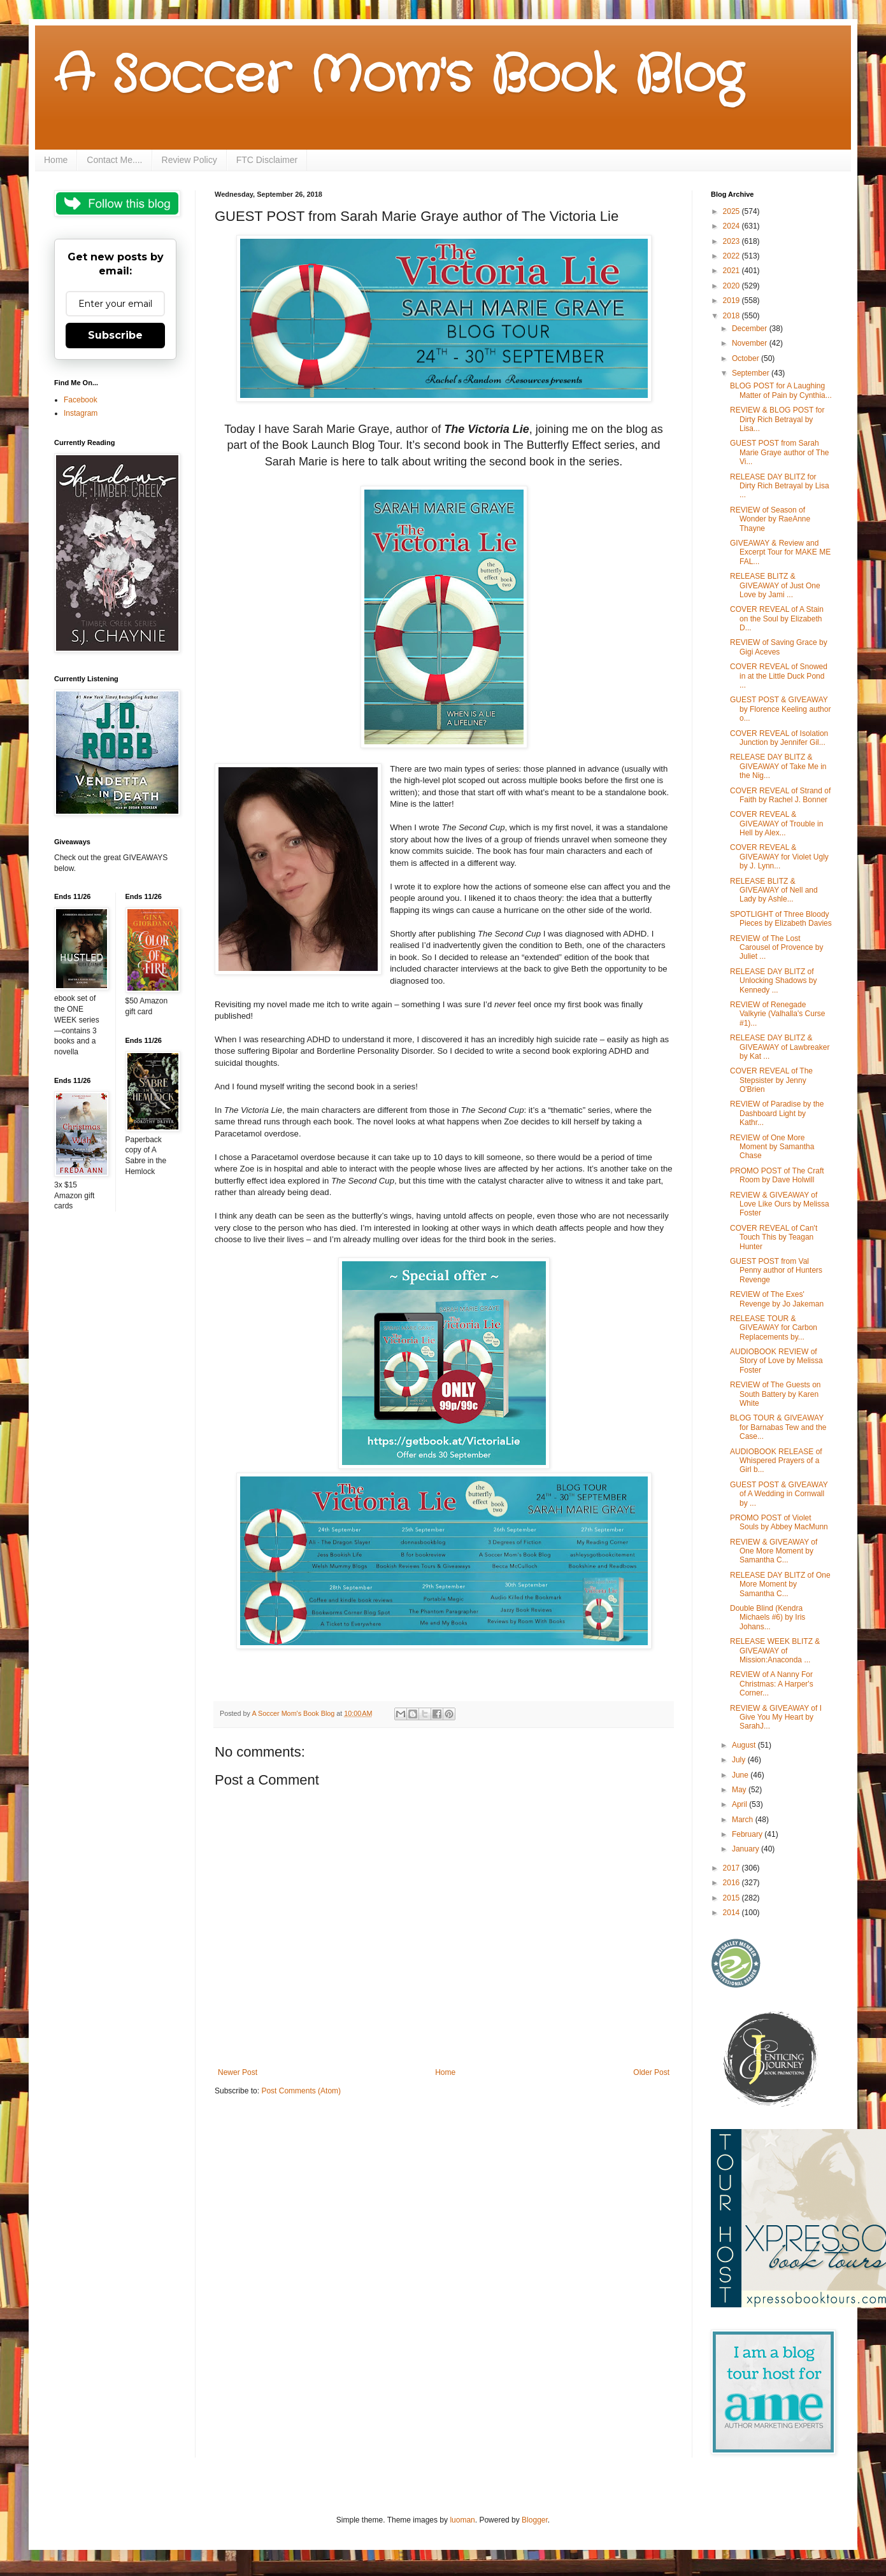  I want to click on Blogger, so click(535, 2520).